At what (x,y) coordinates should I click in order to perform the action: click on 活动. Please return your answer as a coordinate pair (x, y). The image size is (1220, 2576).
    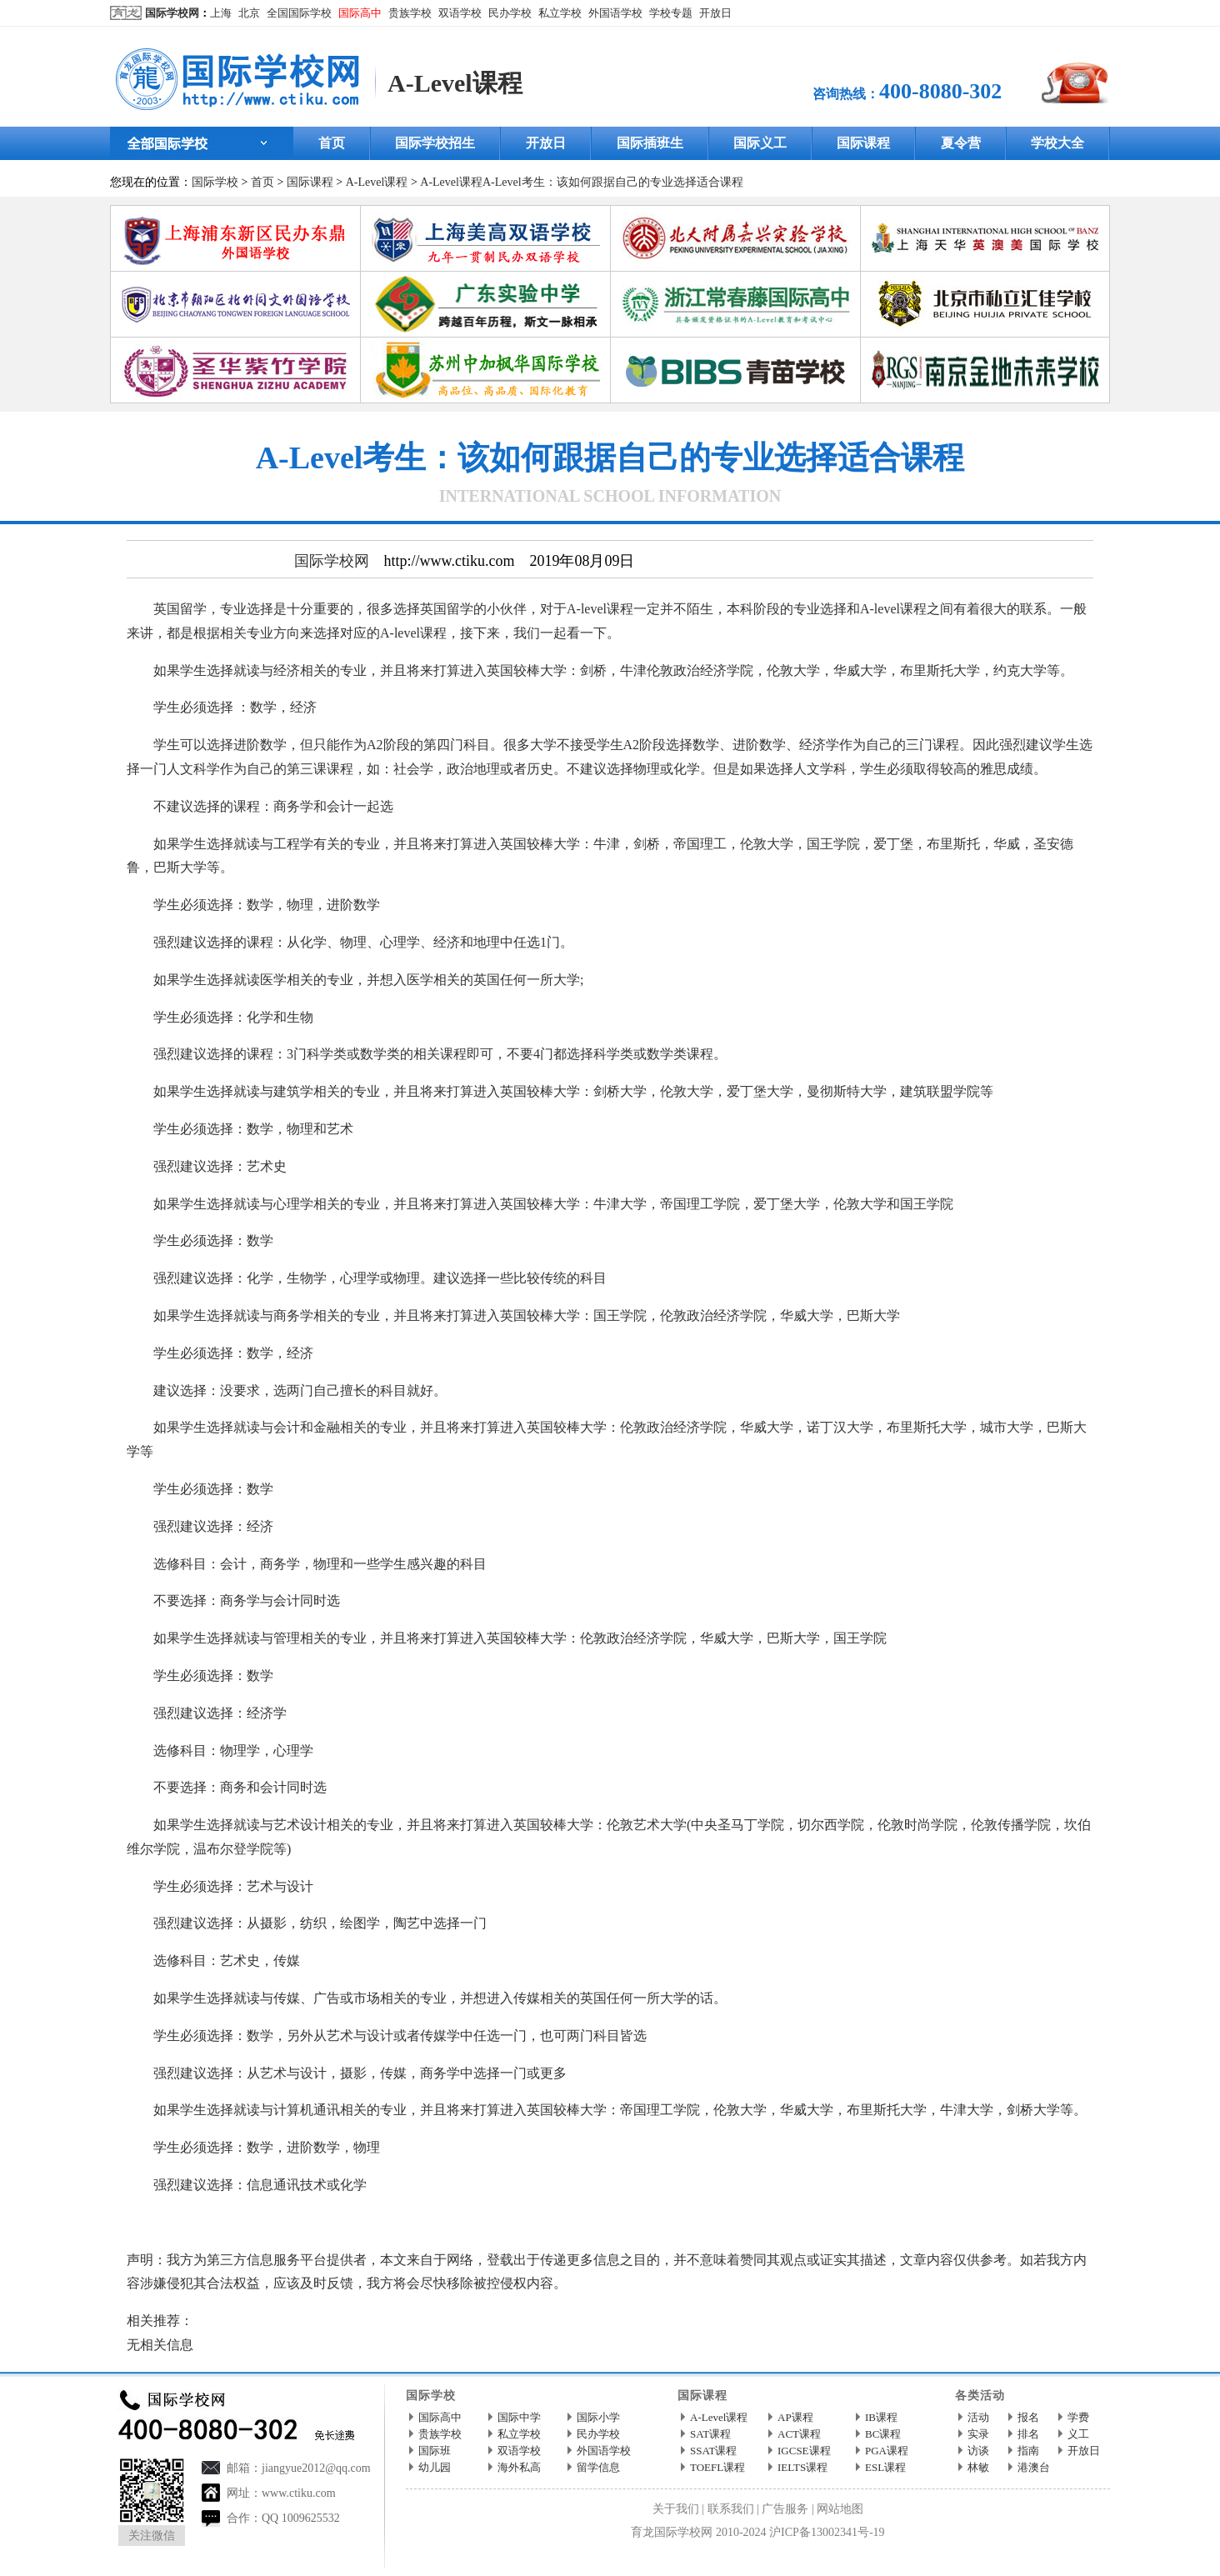
    Looking at the image, I should click on (978, 2417).